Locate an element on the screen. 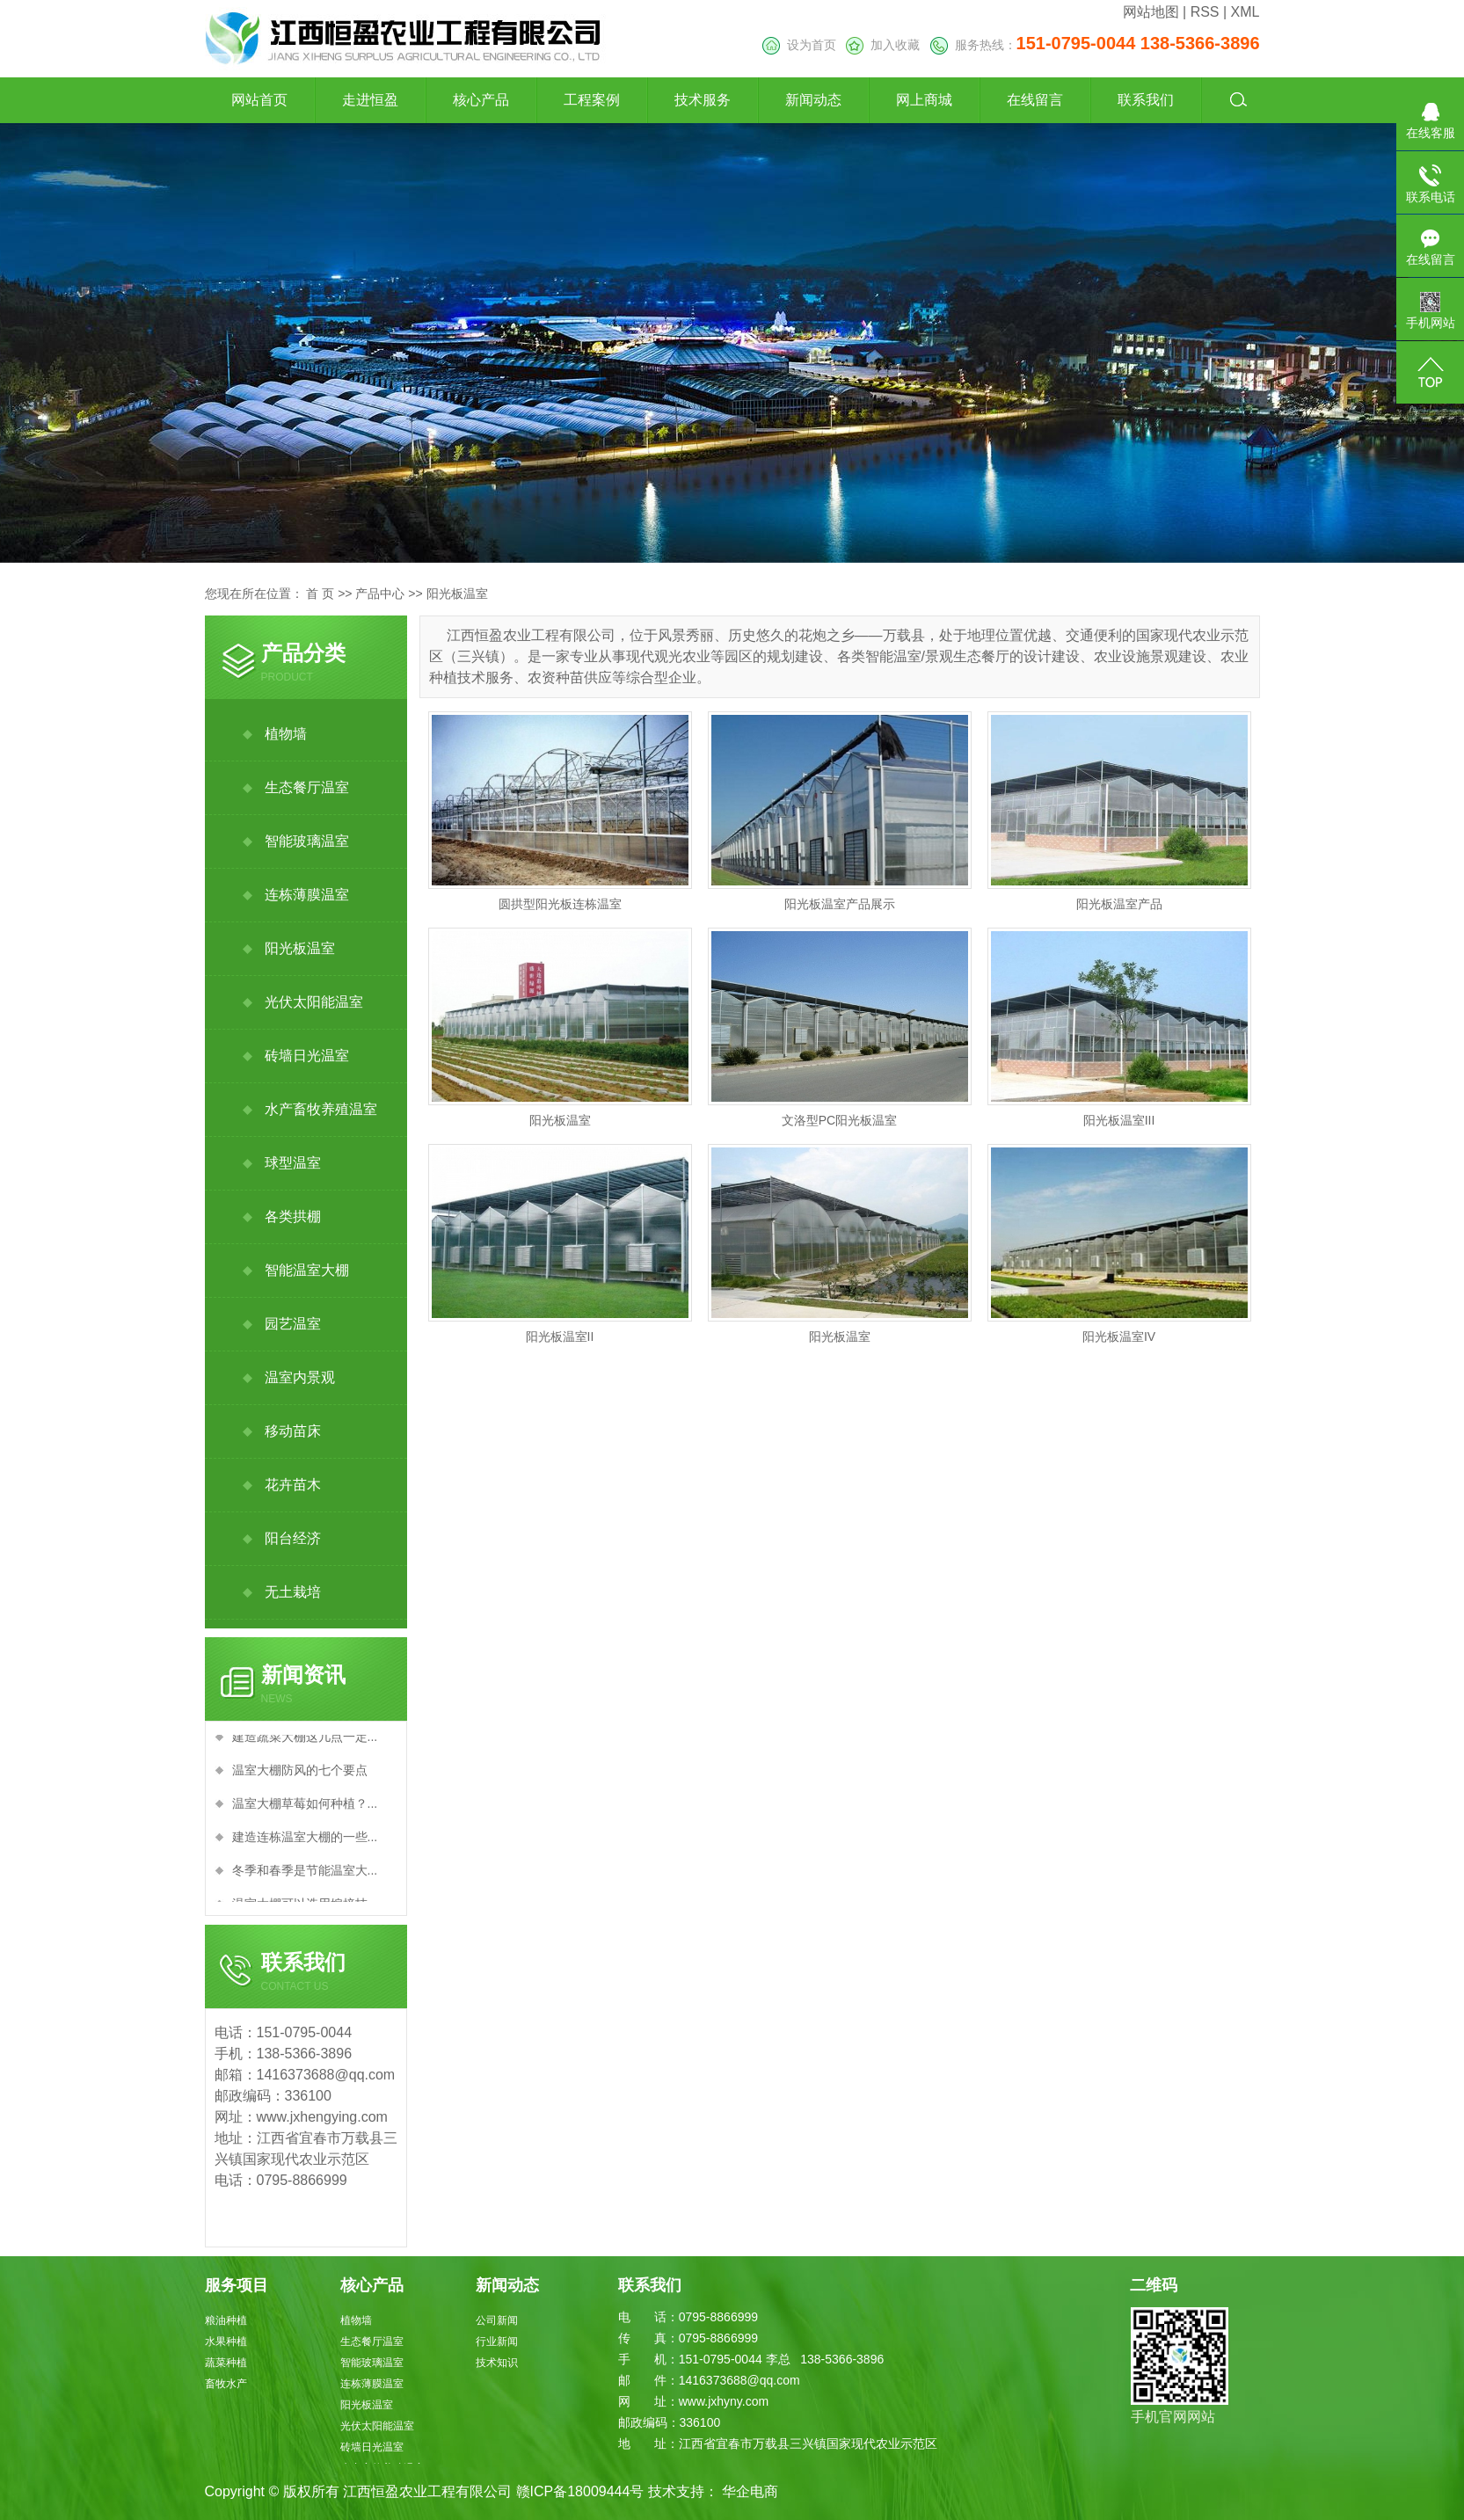  走进恒盈 is located at coordinates (370, 99).